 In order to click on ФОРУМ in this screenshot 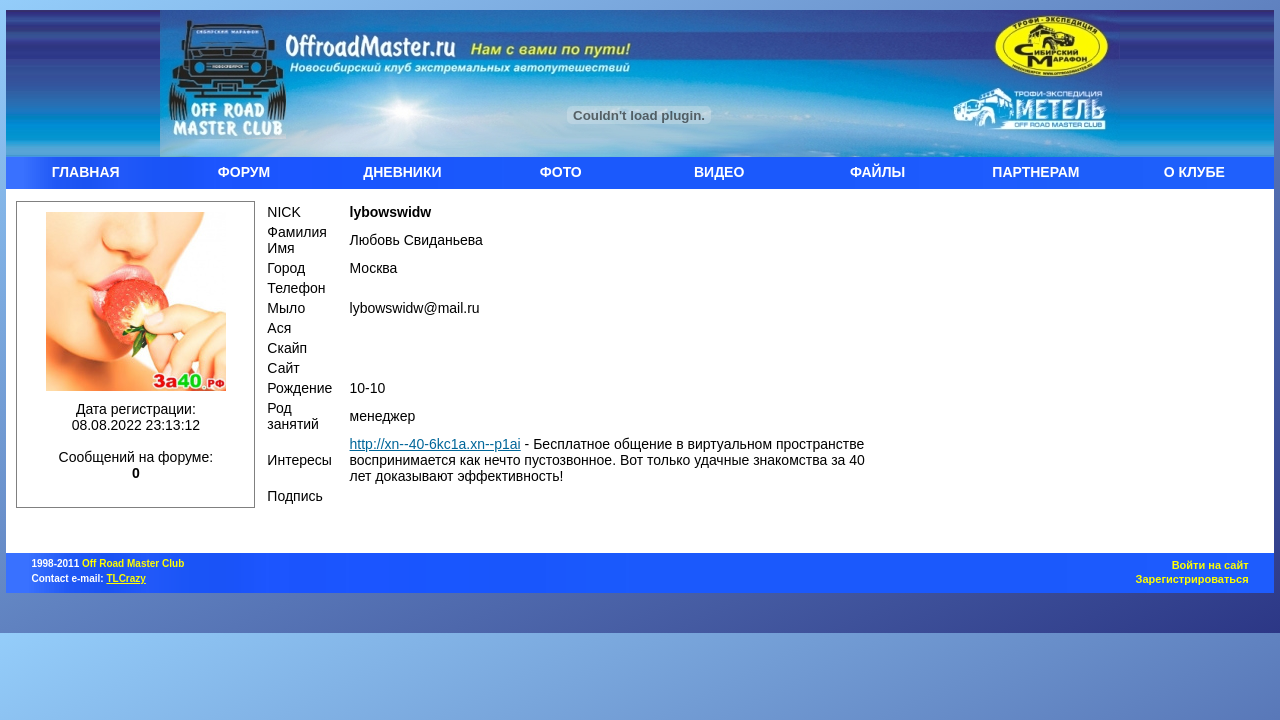, I will do `click(244, 172)`.